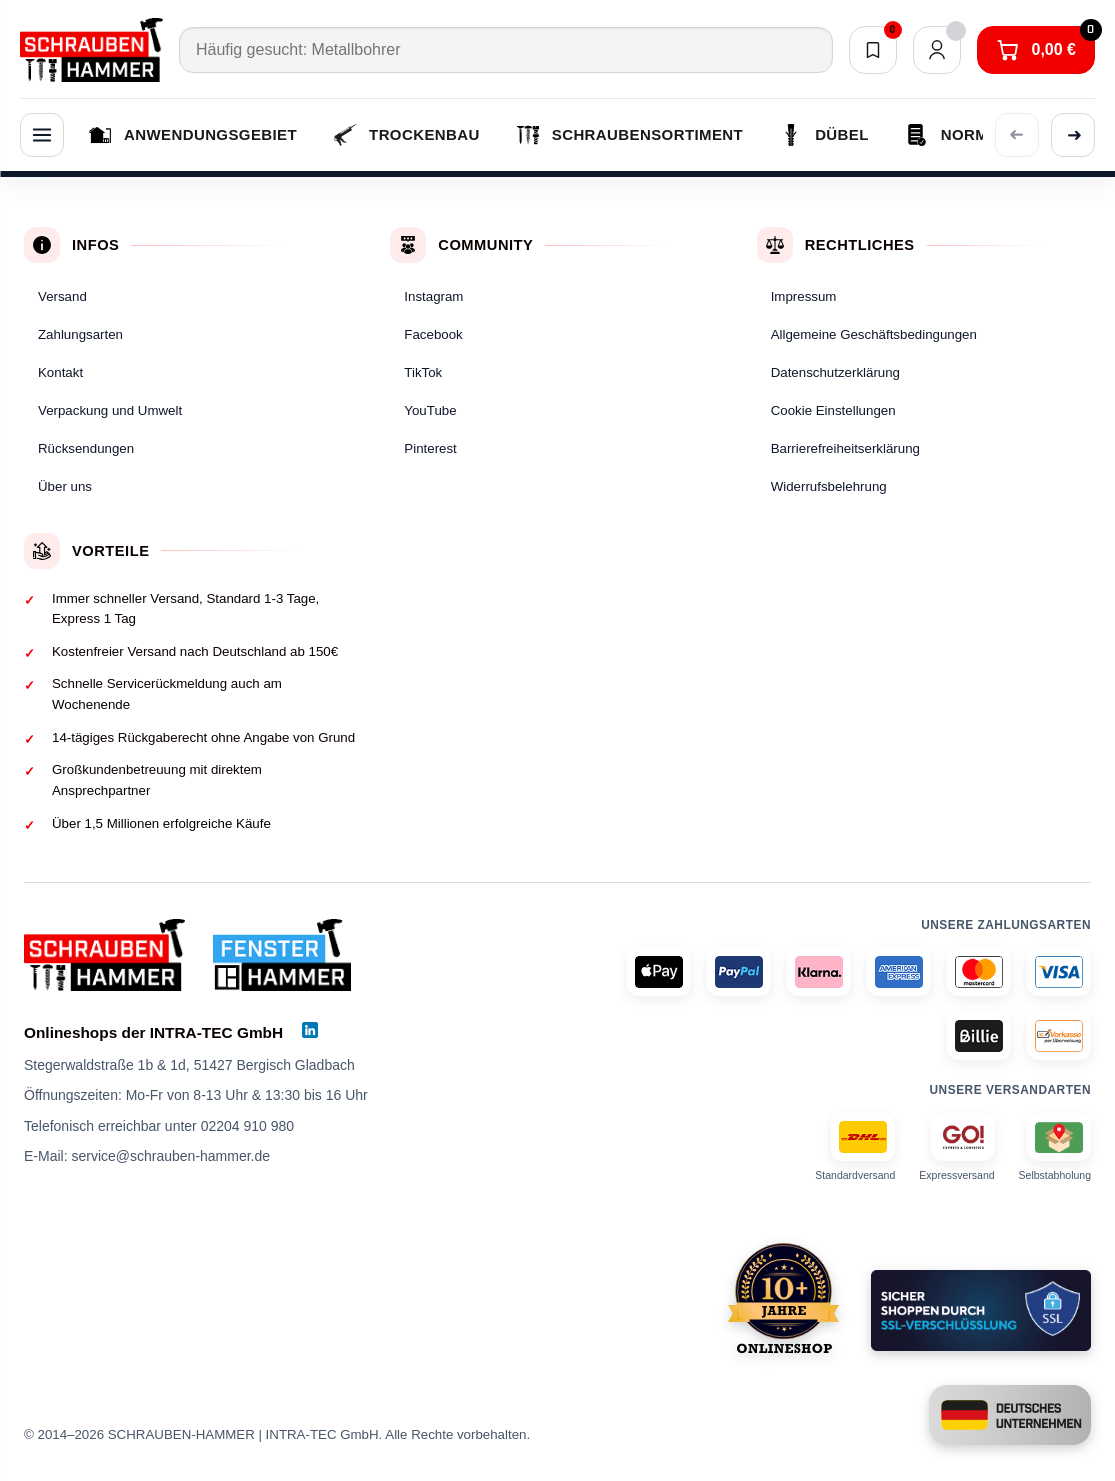  What do you see at coordinates (80, 334) in the screenshot?
I see `Zahlungsarten` at bounding box center [80, 334].